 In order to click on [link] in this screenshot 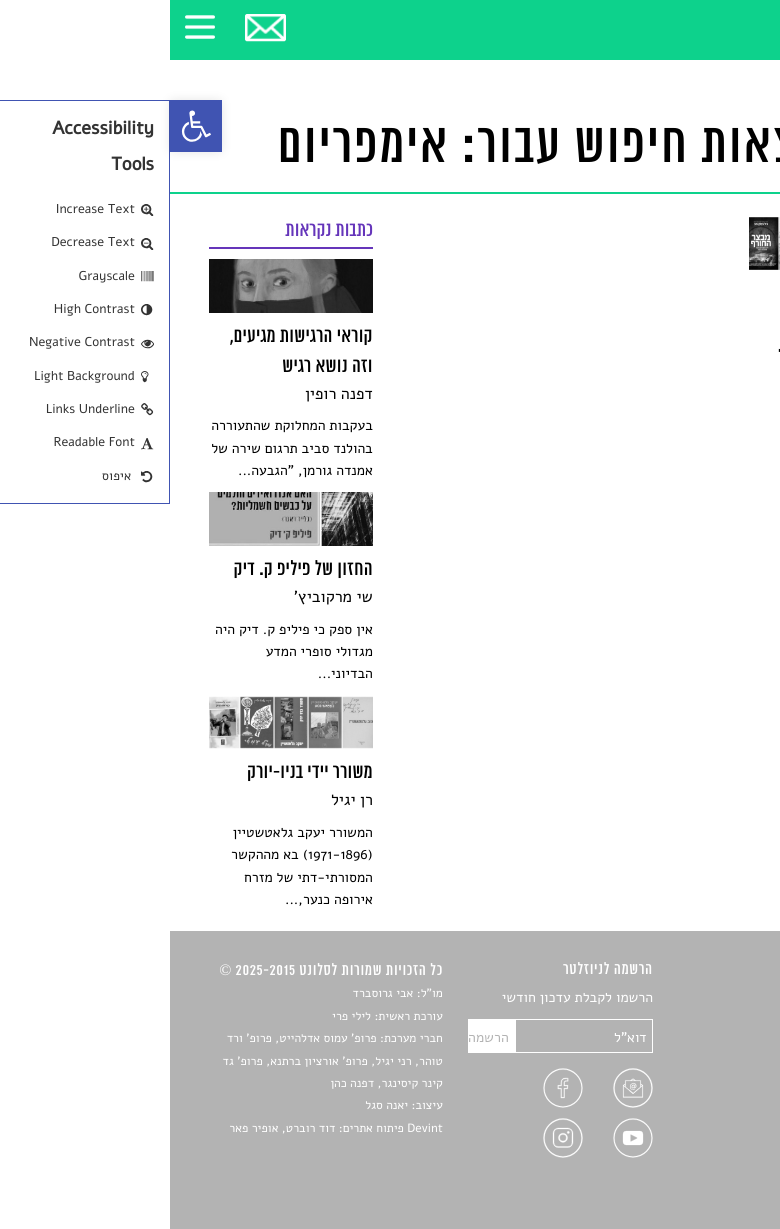, I will do `click(26, 126)`.